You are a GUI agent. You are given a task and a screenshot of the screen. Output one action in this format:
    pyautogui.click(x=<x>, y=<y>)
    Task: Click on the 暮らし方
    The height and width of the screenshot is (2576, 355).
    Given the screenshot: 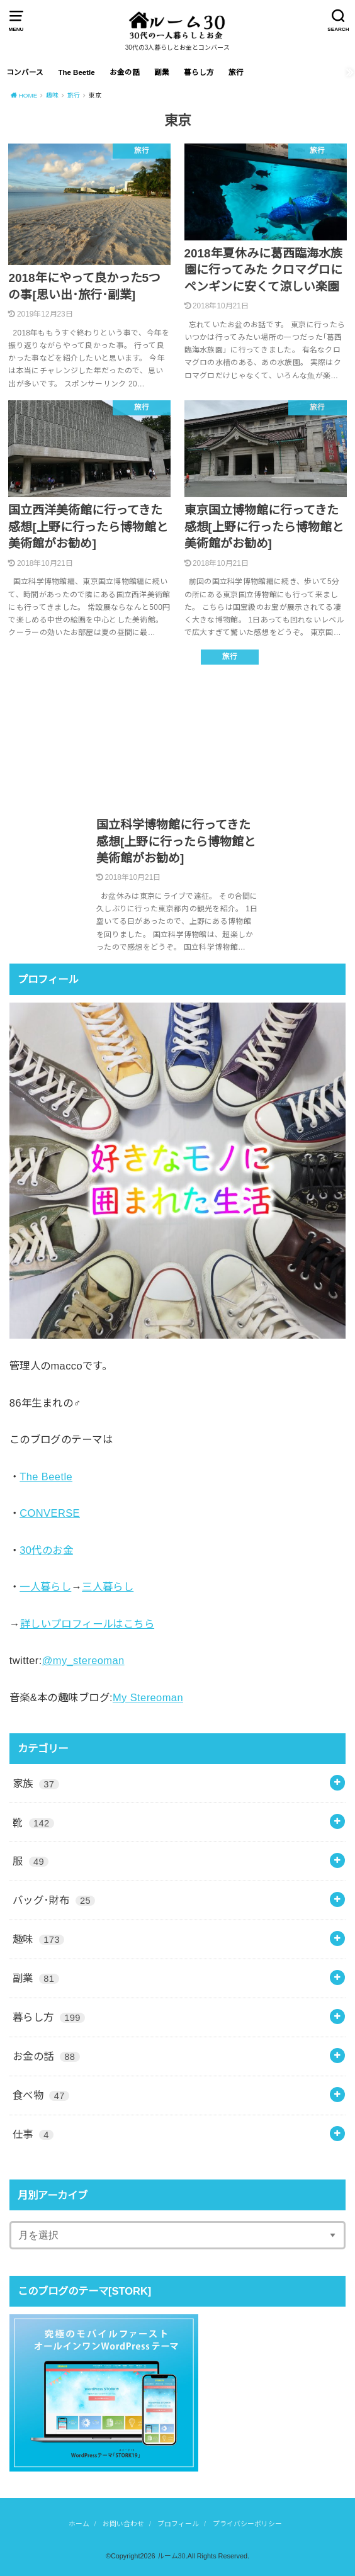 What is the action you would take?
    pyautogui.click(x=199, y=72)
    